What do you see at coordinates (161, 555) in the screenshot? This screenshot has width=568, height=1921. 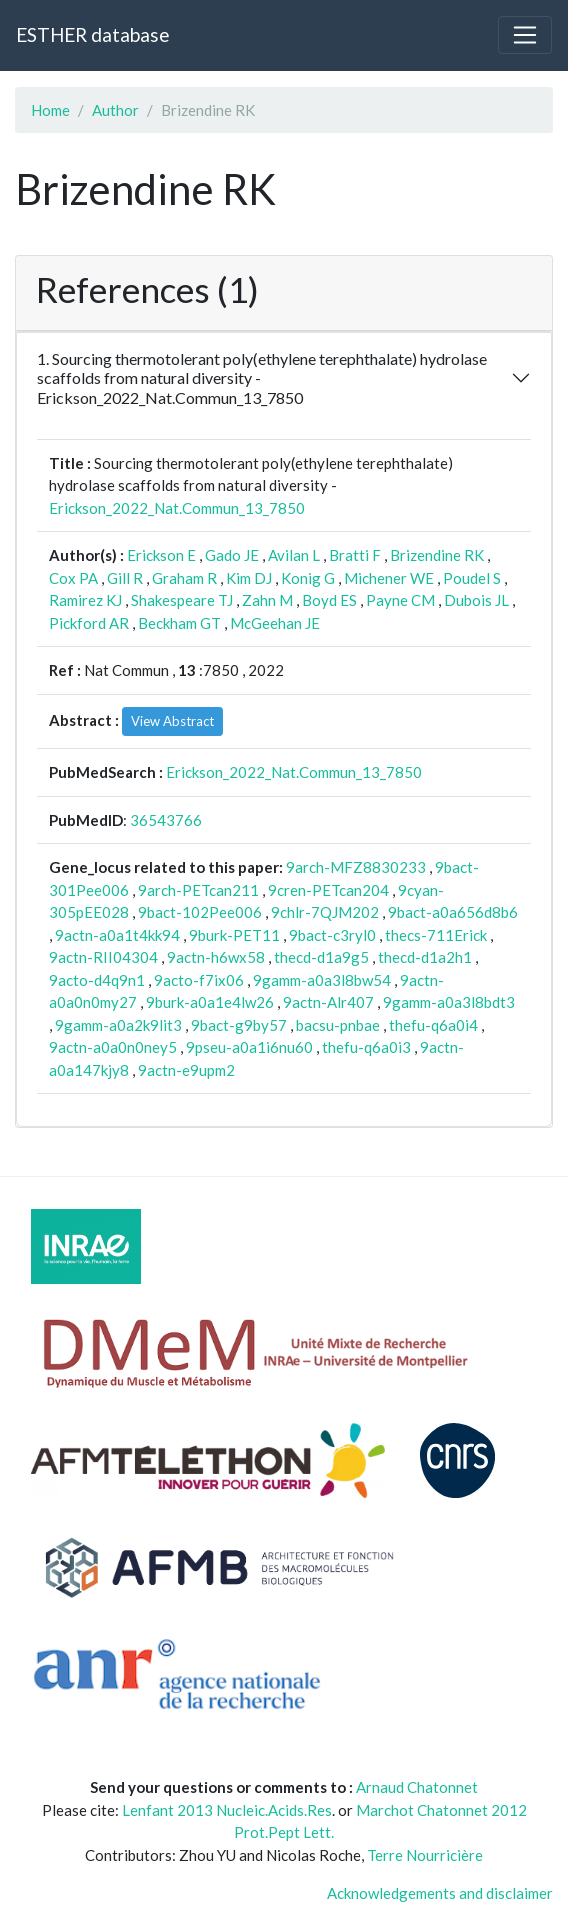 I see `Erickson E` at bounding box center [161, 555].